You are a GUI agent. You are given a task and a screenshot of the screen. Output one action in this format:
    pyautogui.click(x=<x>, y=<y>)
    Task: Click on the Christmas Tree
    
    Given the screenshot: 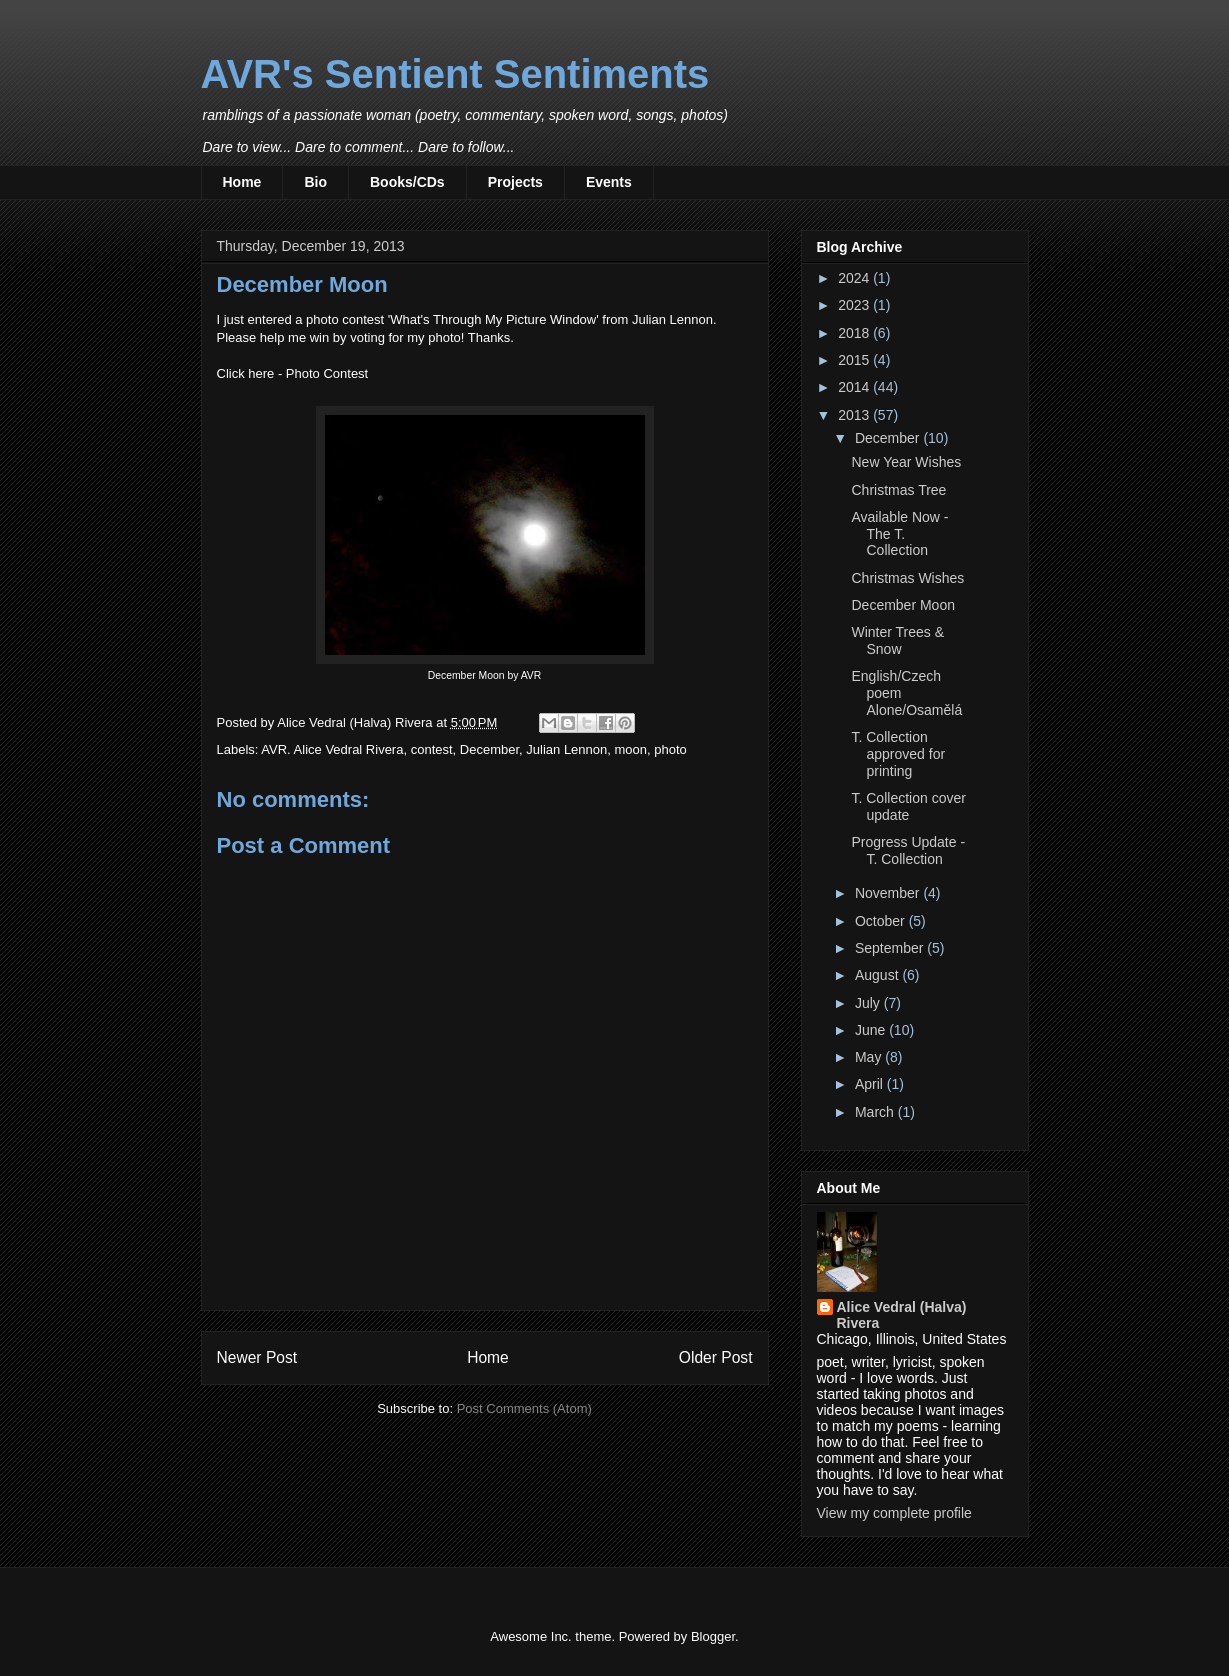 What is the action you would take?
    pyautogui.click(x=898, y=490)
    